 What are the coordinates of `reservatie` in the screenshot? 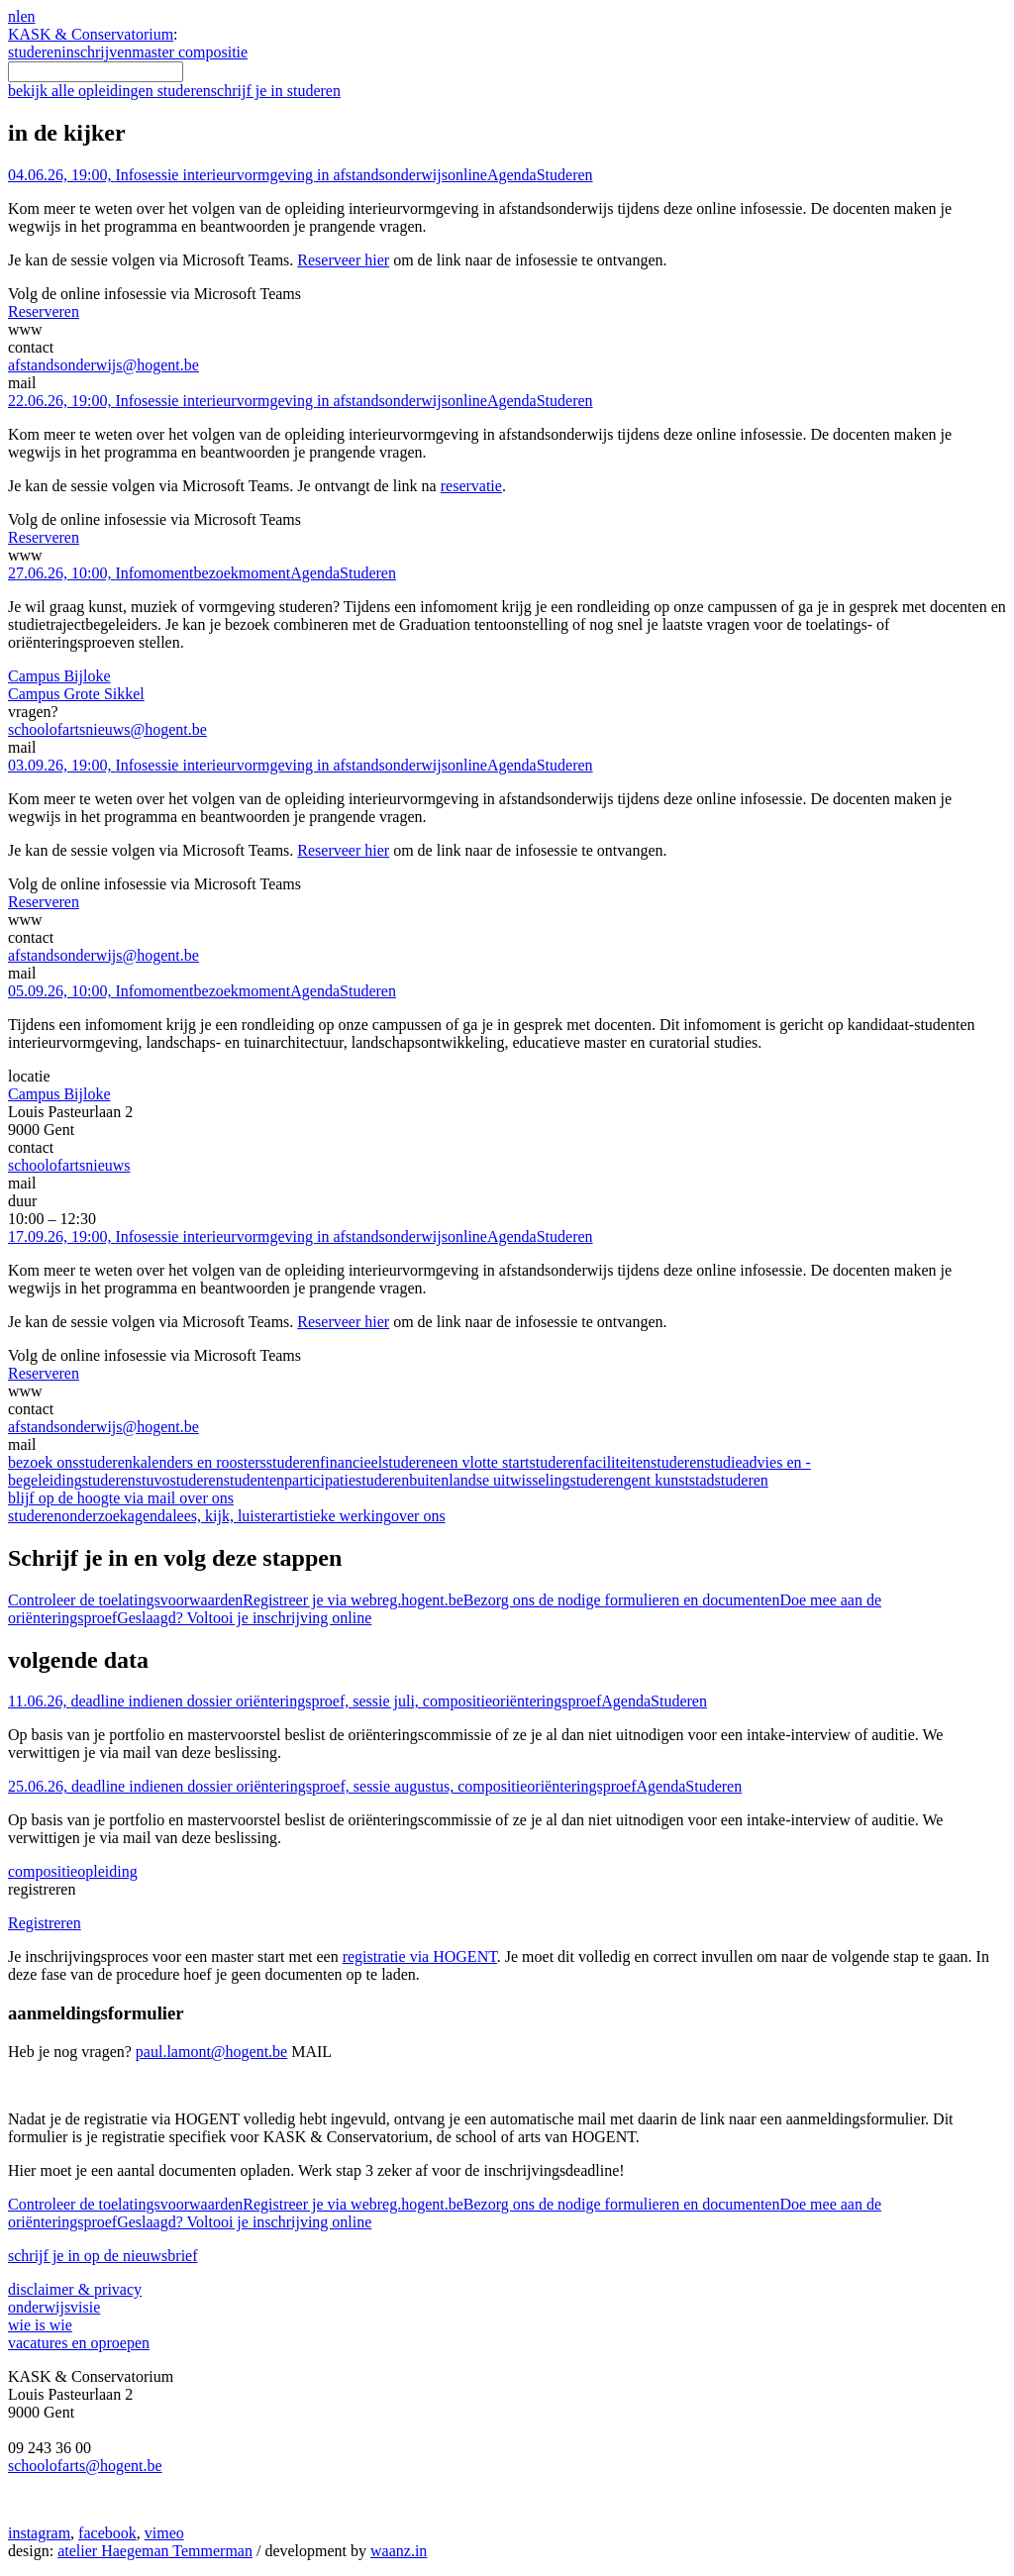 It's located at (471, 485).